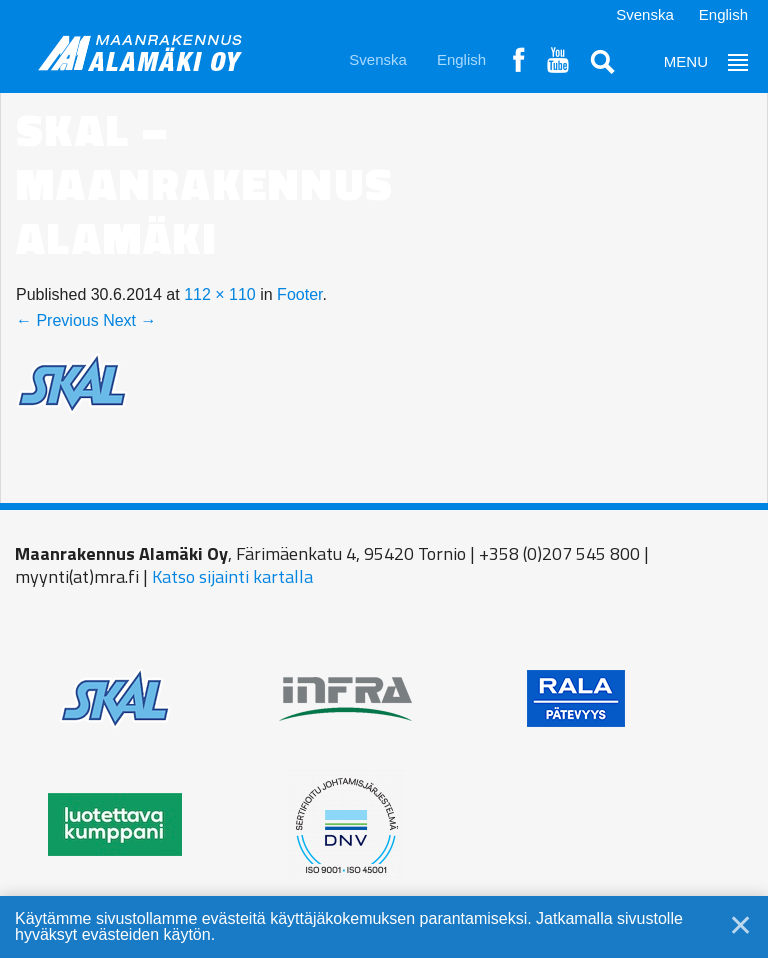 The height and width of the screenshot is (958, 768). What do you see at coordinates (645, 14) in the screenshot?
I see `Svenska` at bounding box center [645, 14].